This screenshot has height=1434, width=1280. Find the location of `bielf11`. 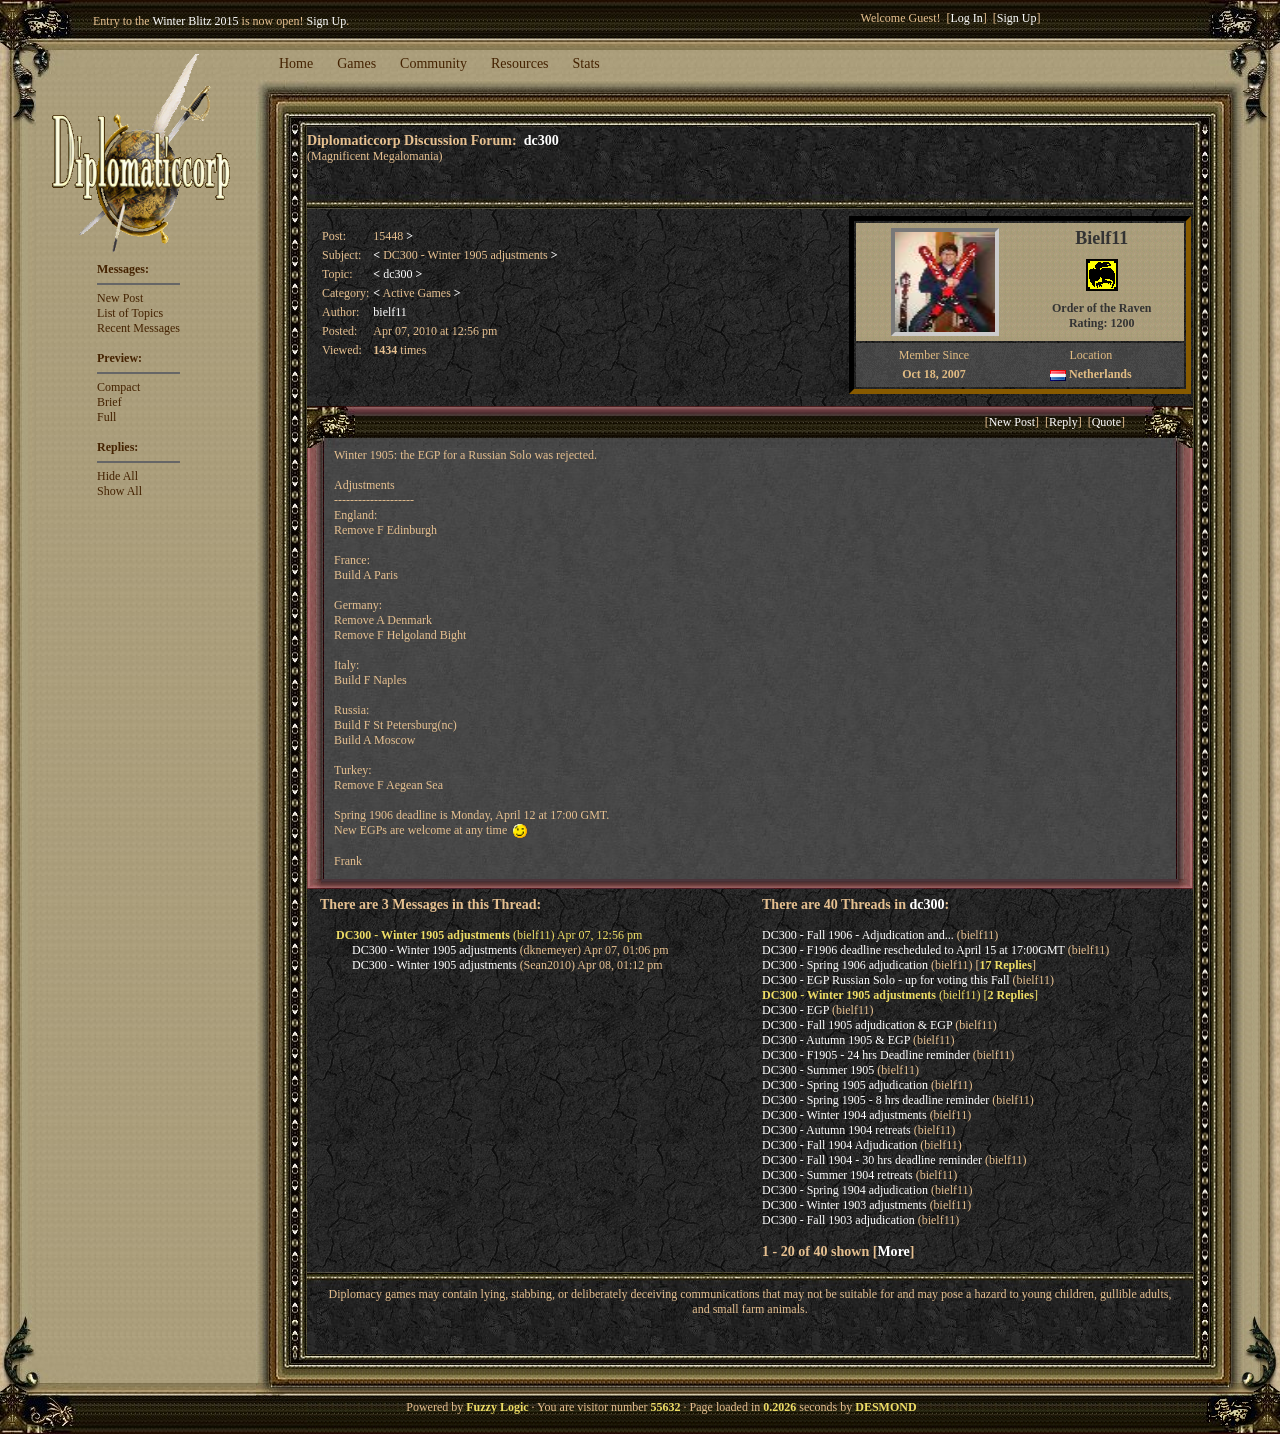

bielf11 is located at coordinates (390, 312).